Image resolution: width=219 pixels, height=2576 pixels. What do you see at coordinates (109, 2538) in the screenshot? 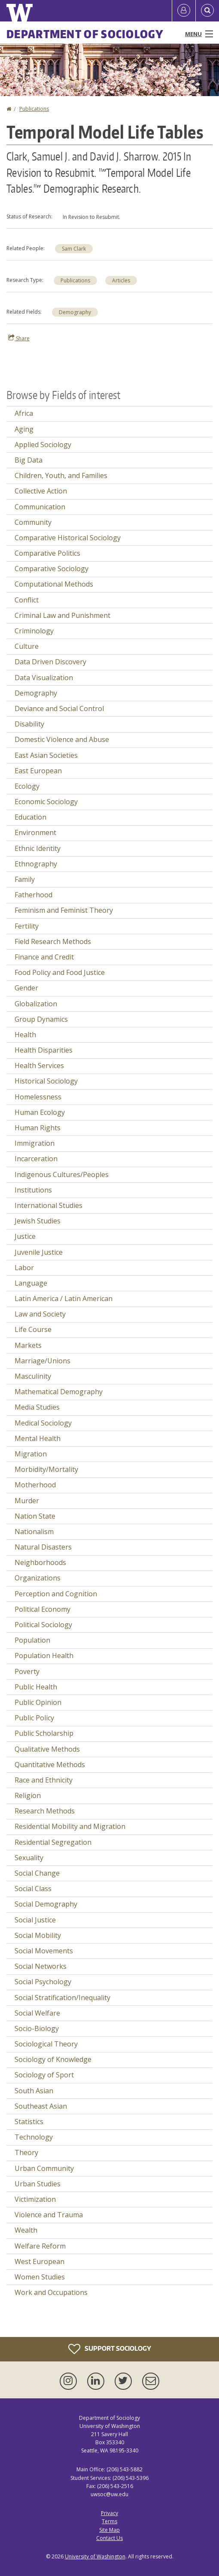
I see `Contact Us` at bounding box center [109, 2538].